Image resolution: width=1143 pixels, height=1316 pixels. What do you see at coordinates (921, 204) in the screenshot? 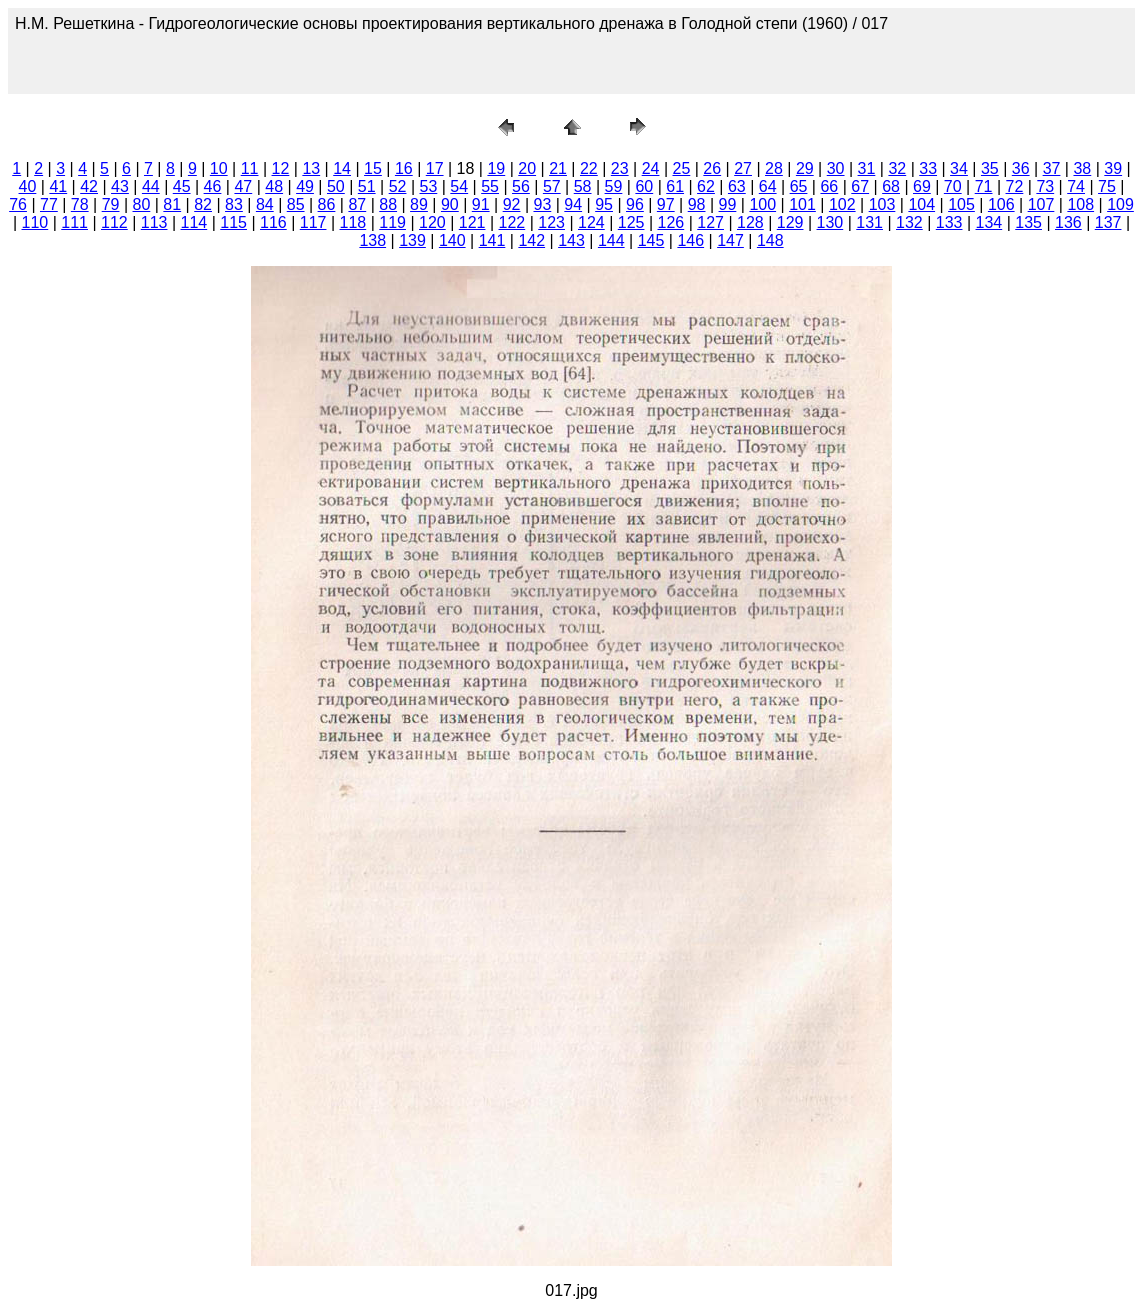
I see `104` at bounding box center [921, 204].